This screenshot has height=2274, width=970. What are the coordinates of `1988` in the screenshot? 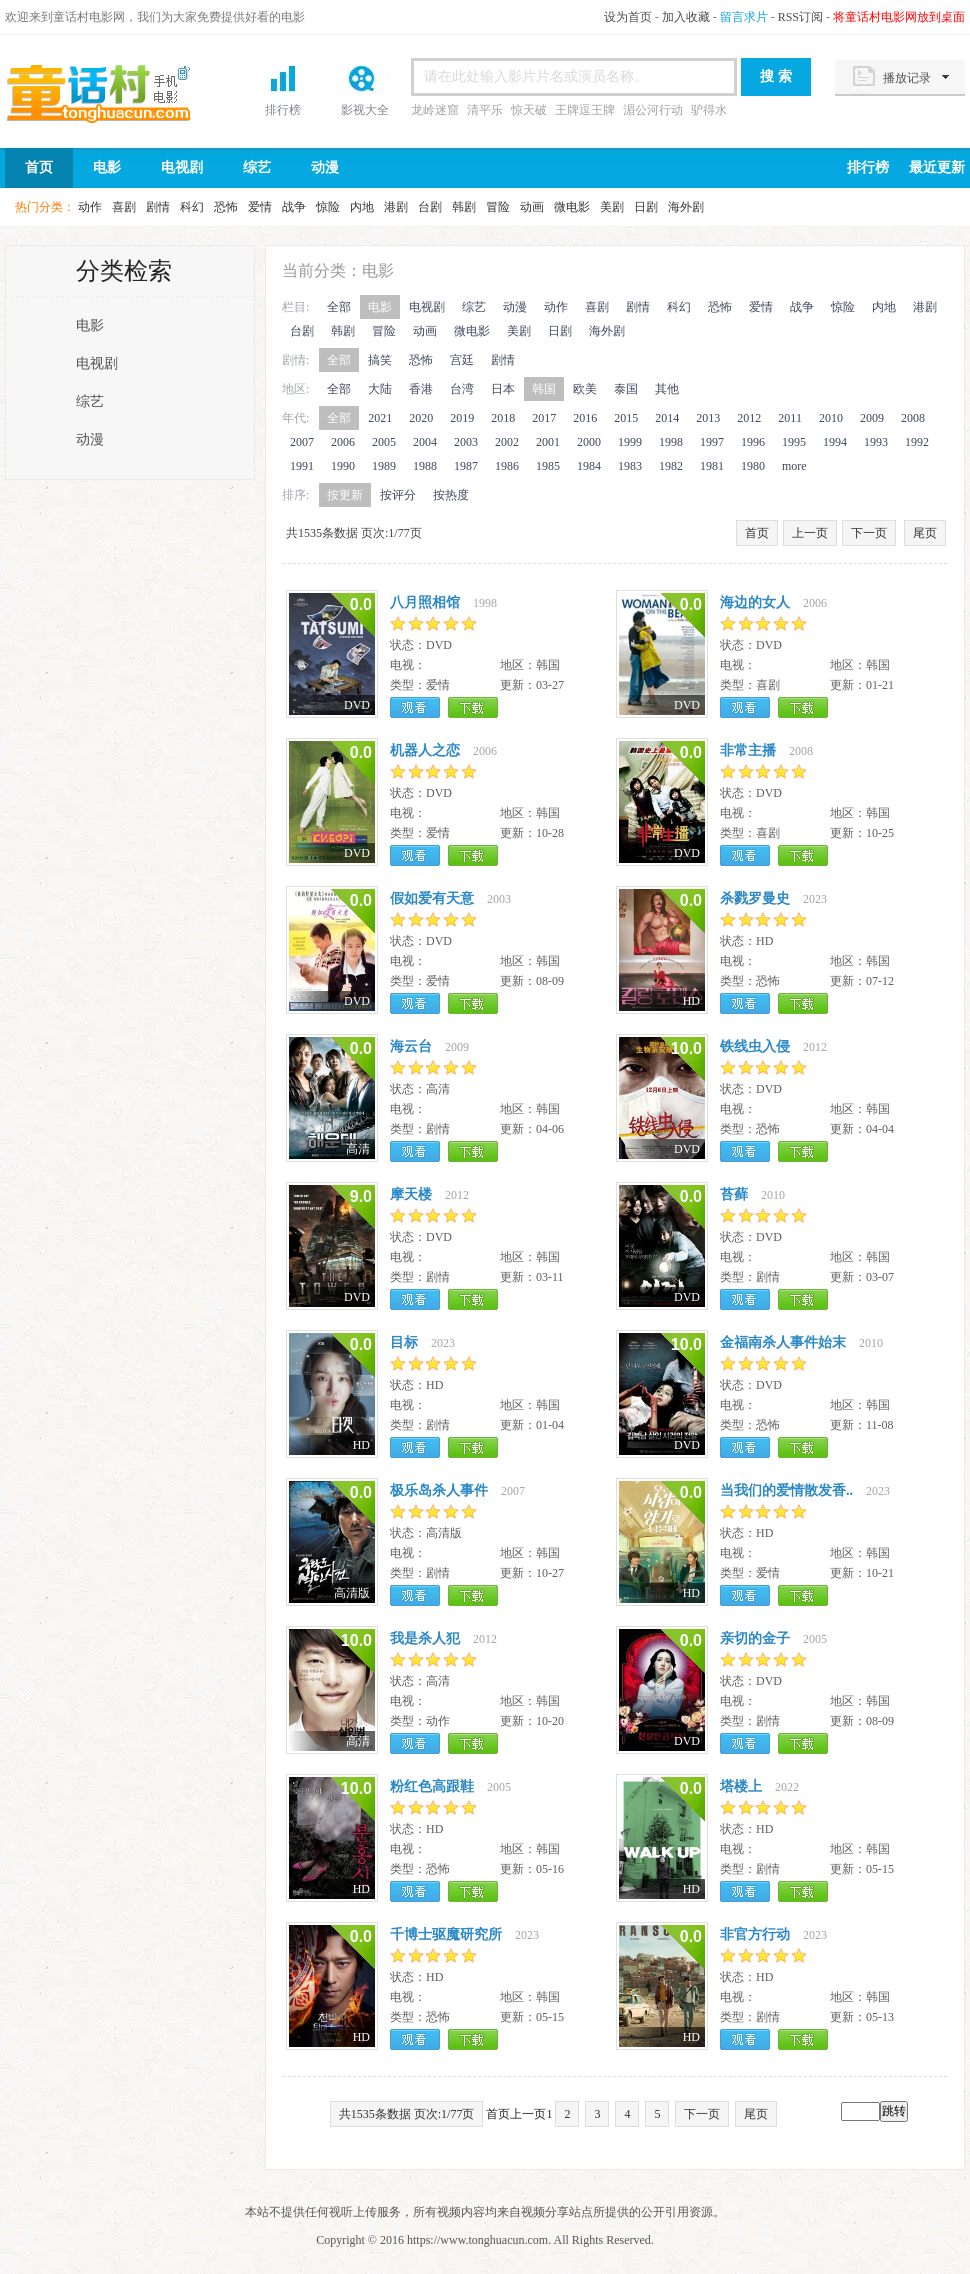 It's located at (425, 466).